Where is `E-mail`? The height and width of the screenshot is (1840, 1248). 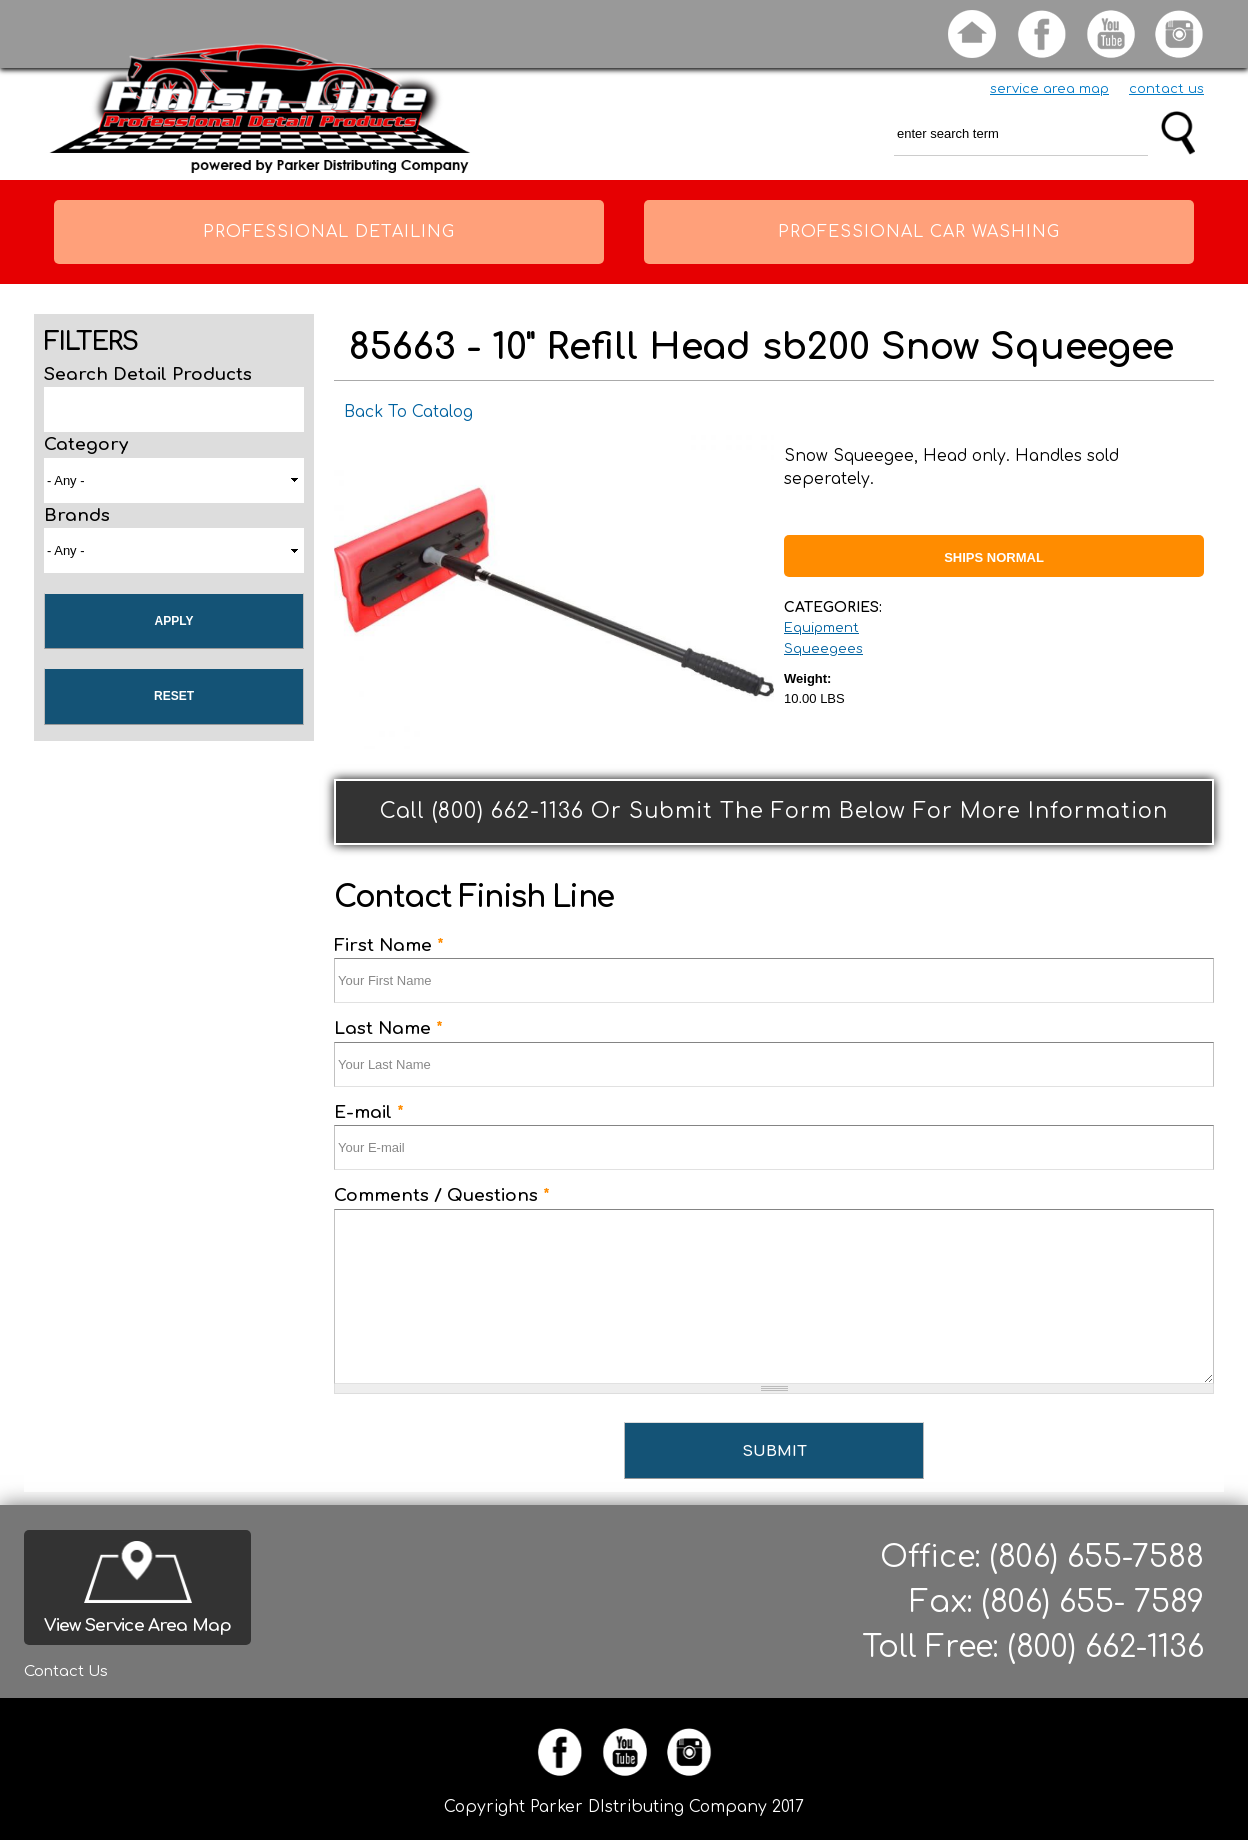
E-mail is located at coordinates (369, 1112).